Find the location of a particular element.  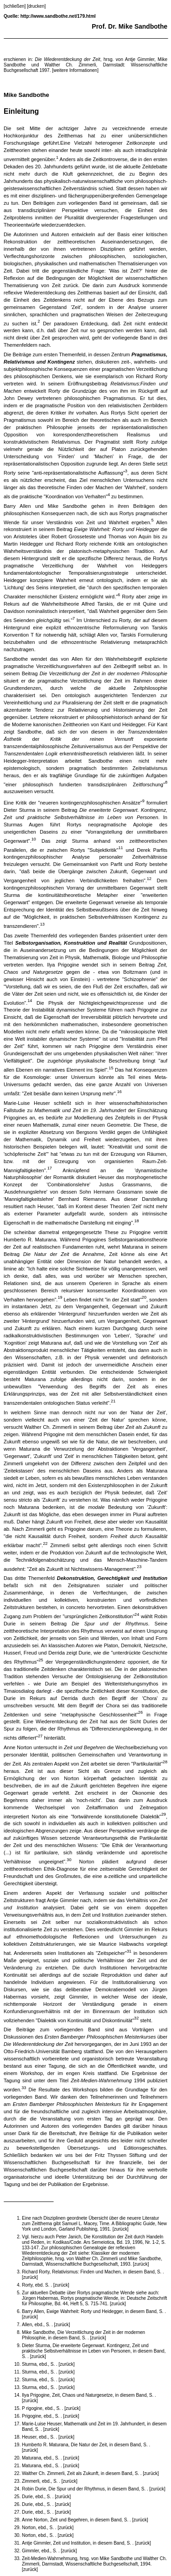

[weitere Informationen] is located at coordinates (75, 70).